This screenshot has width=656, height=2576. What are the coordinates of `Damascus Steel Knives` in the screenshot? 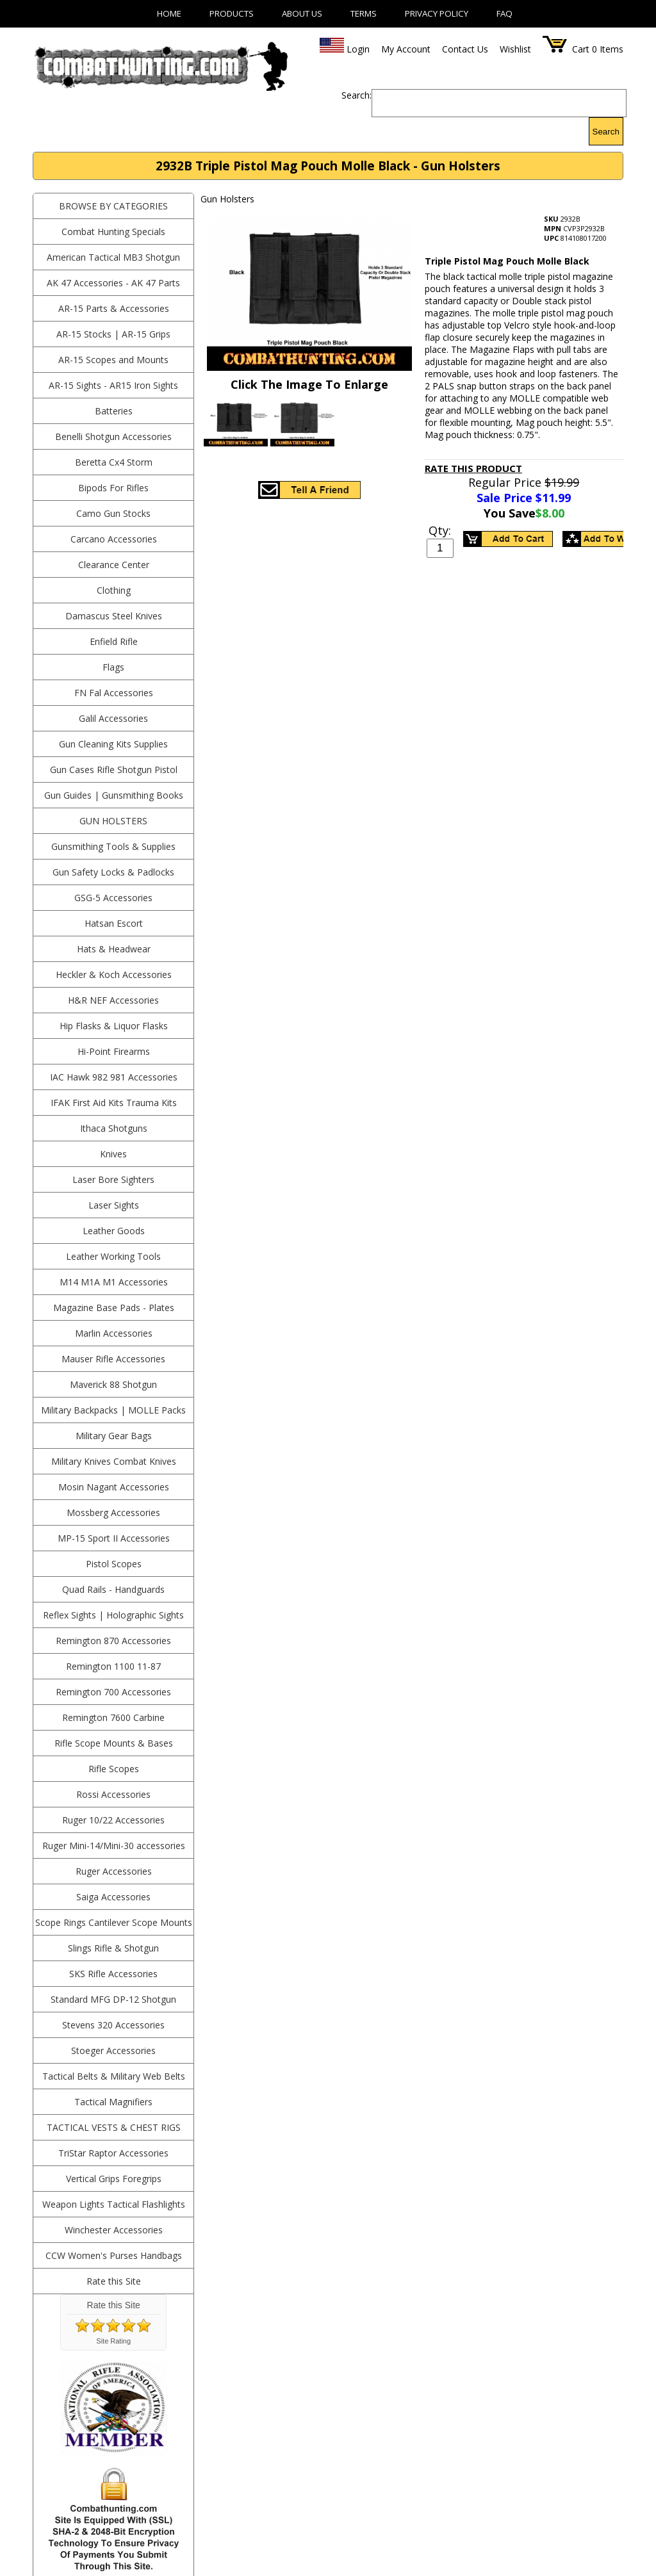 It's located at (113, 616).